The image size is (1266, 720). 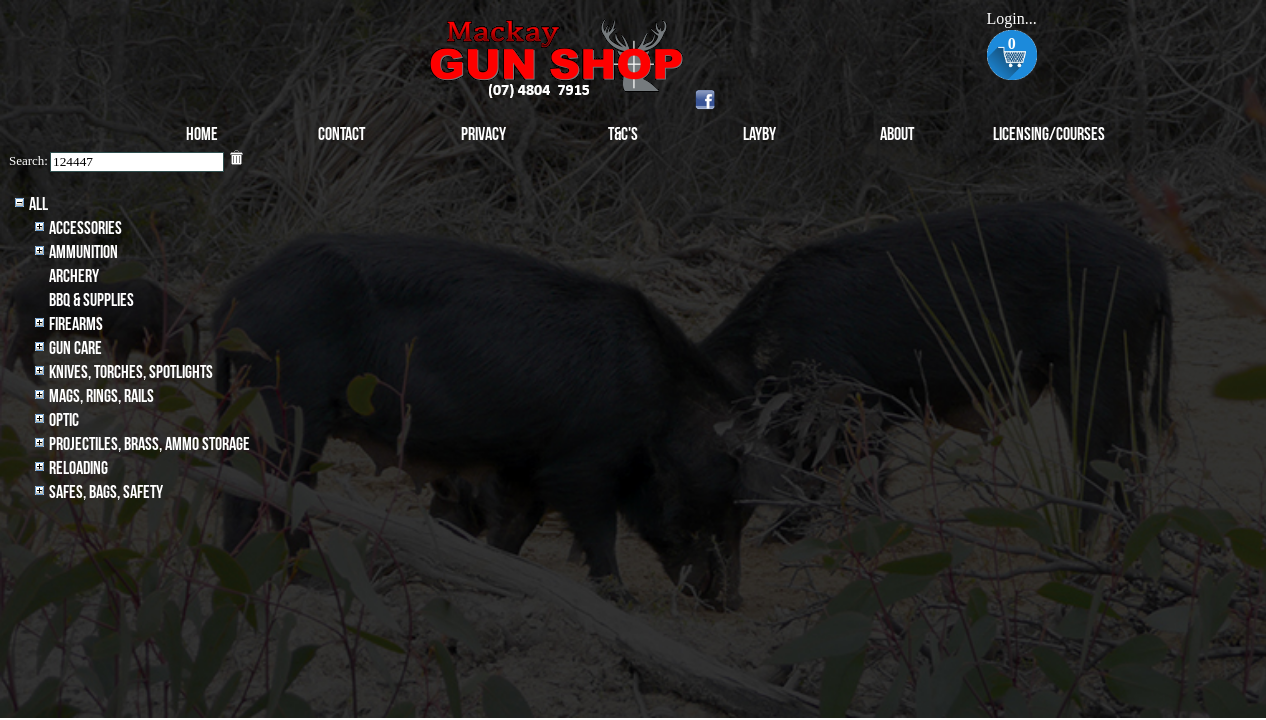 What do you see at coordinates (74, 276) in the screenshot?
I see `archery` at bounding box center [74, 276].